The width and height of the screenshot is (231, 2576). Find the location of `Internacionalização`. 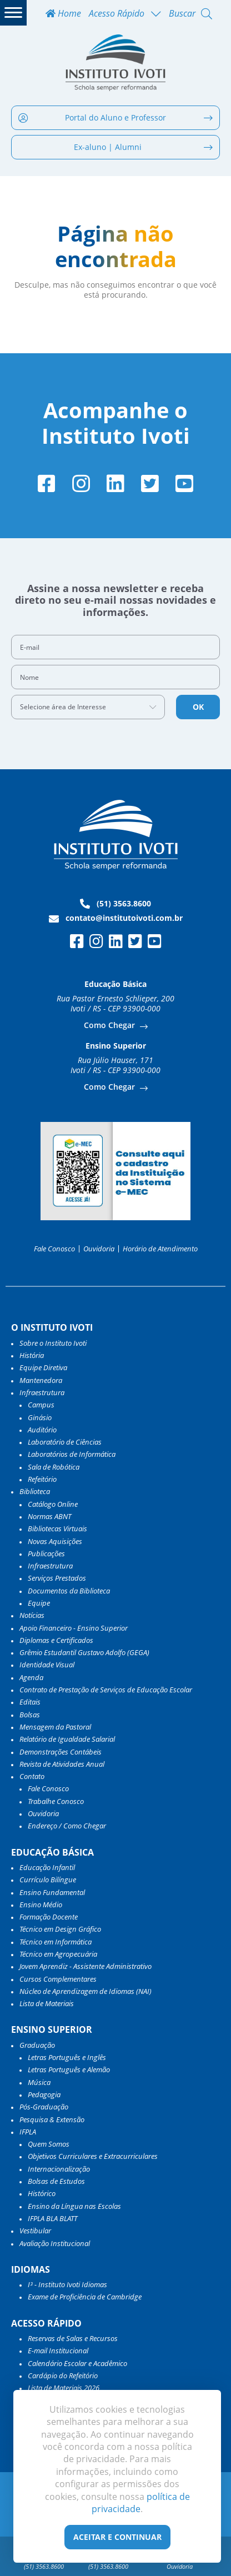

Internacionalização is located at coordinates (59, 2169).